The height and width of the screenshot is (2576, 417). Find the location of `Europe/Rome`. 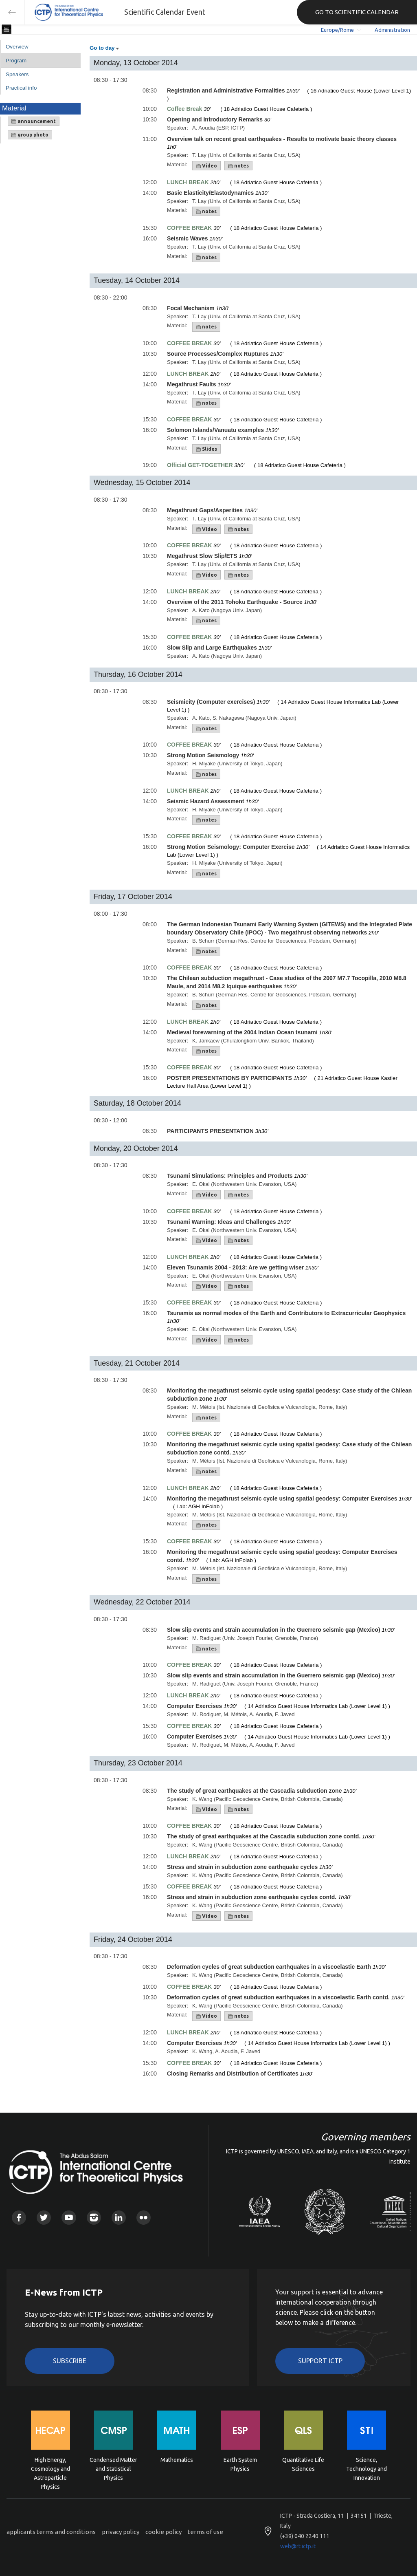

Europe/Rome is located at coordinates (337, 30).